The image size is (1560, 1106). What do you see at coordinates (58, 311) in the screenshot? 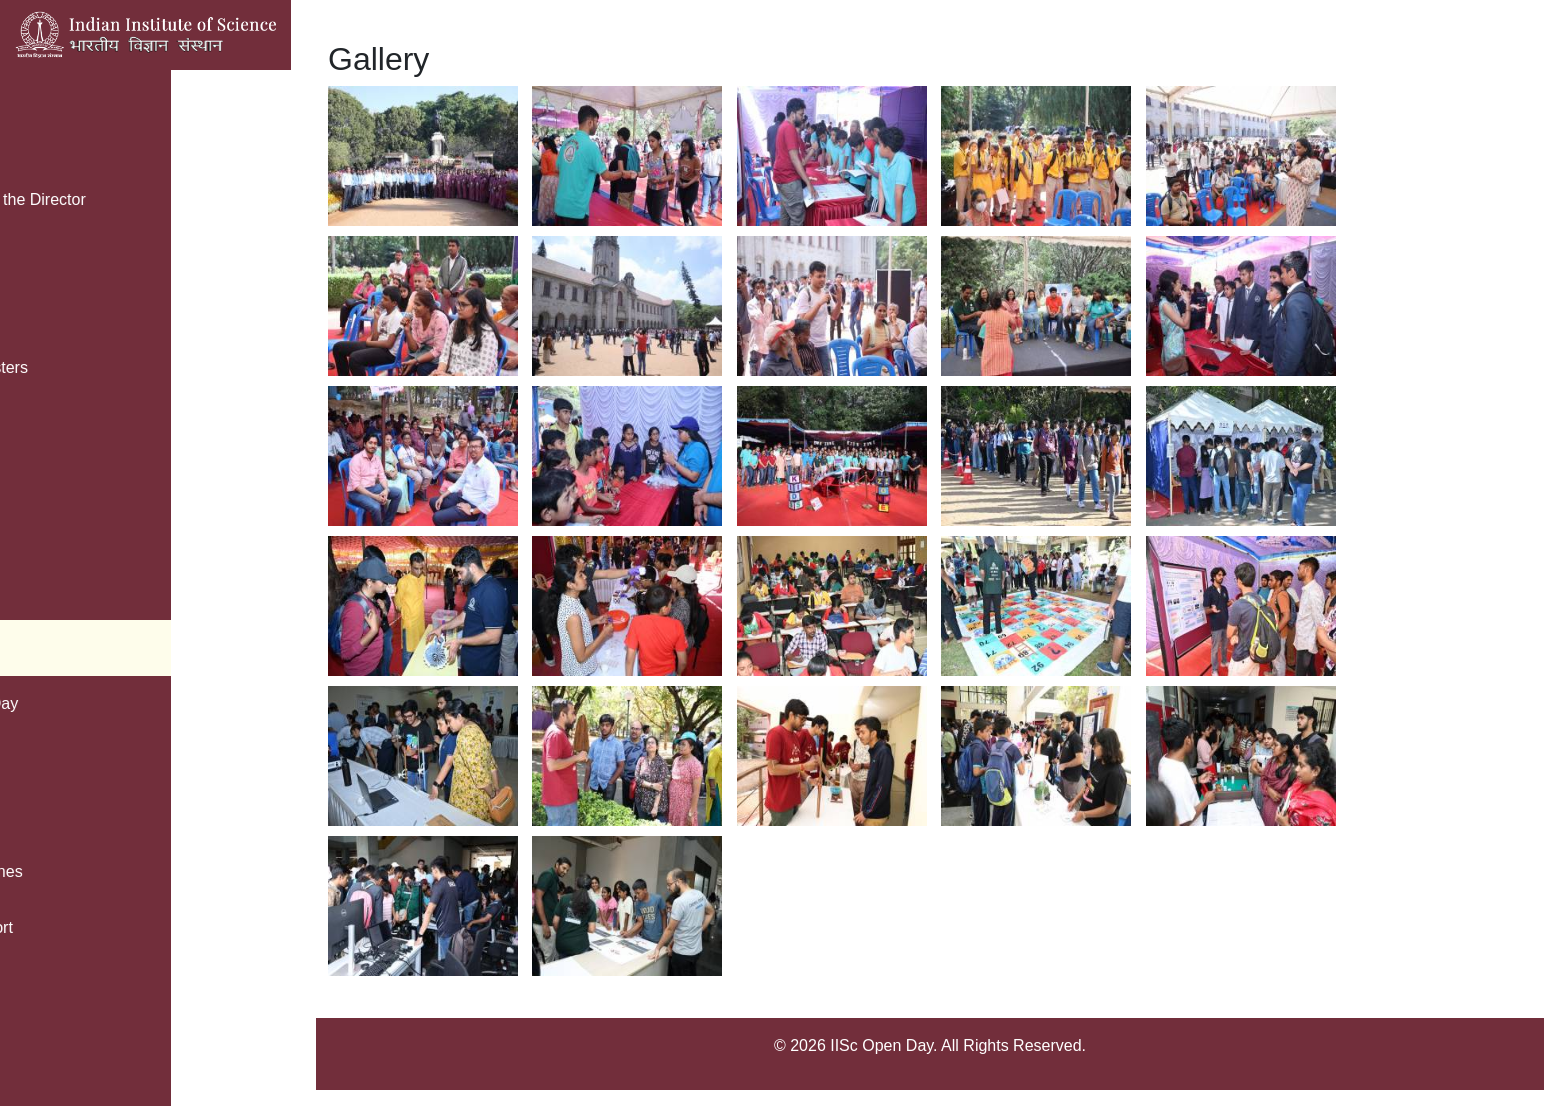
I see `Registration` at bounding box center [58, 311].